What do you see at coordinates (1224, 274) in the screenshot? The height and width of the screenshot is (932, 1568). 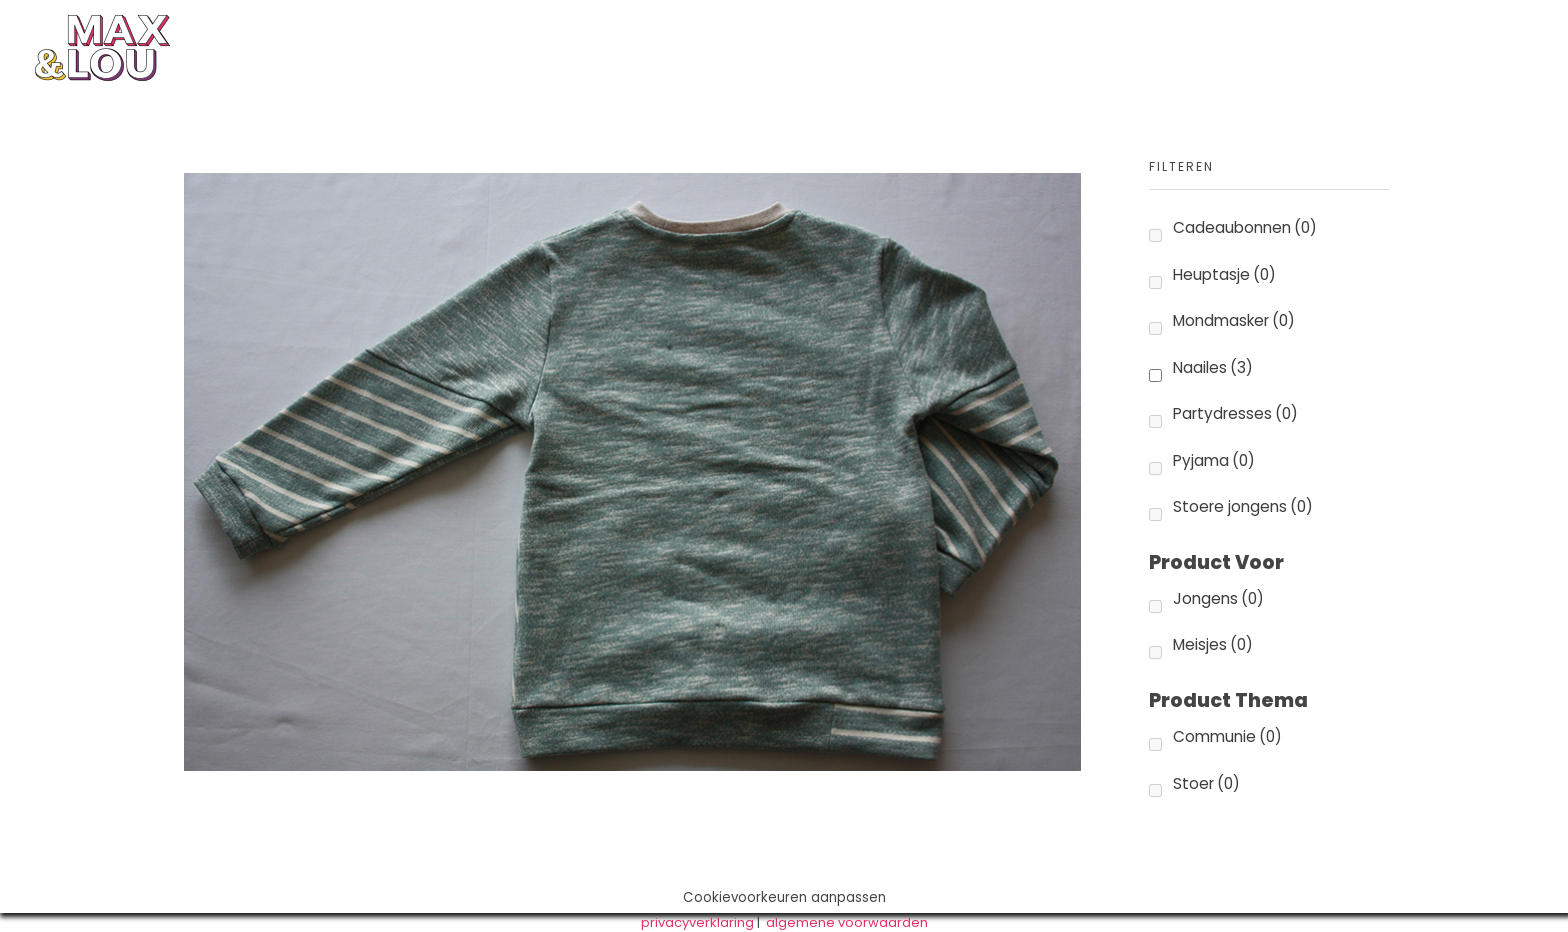 I see `Heuptasje` at bounding box center [1224, 274].